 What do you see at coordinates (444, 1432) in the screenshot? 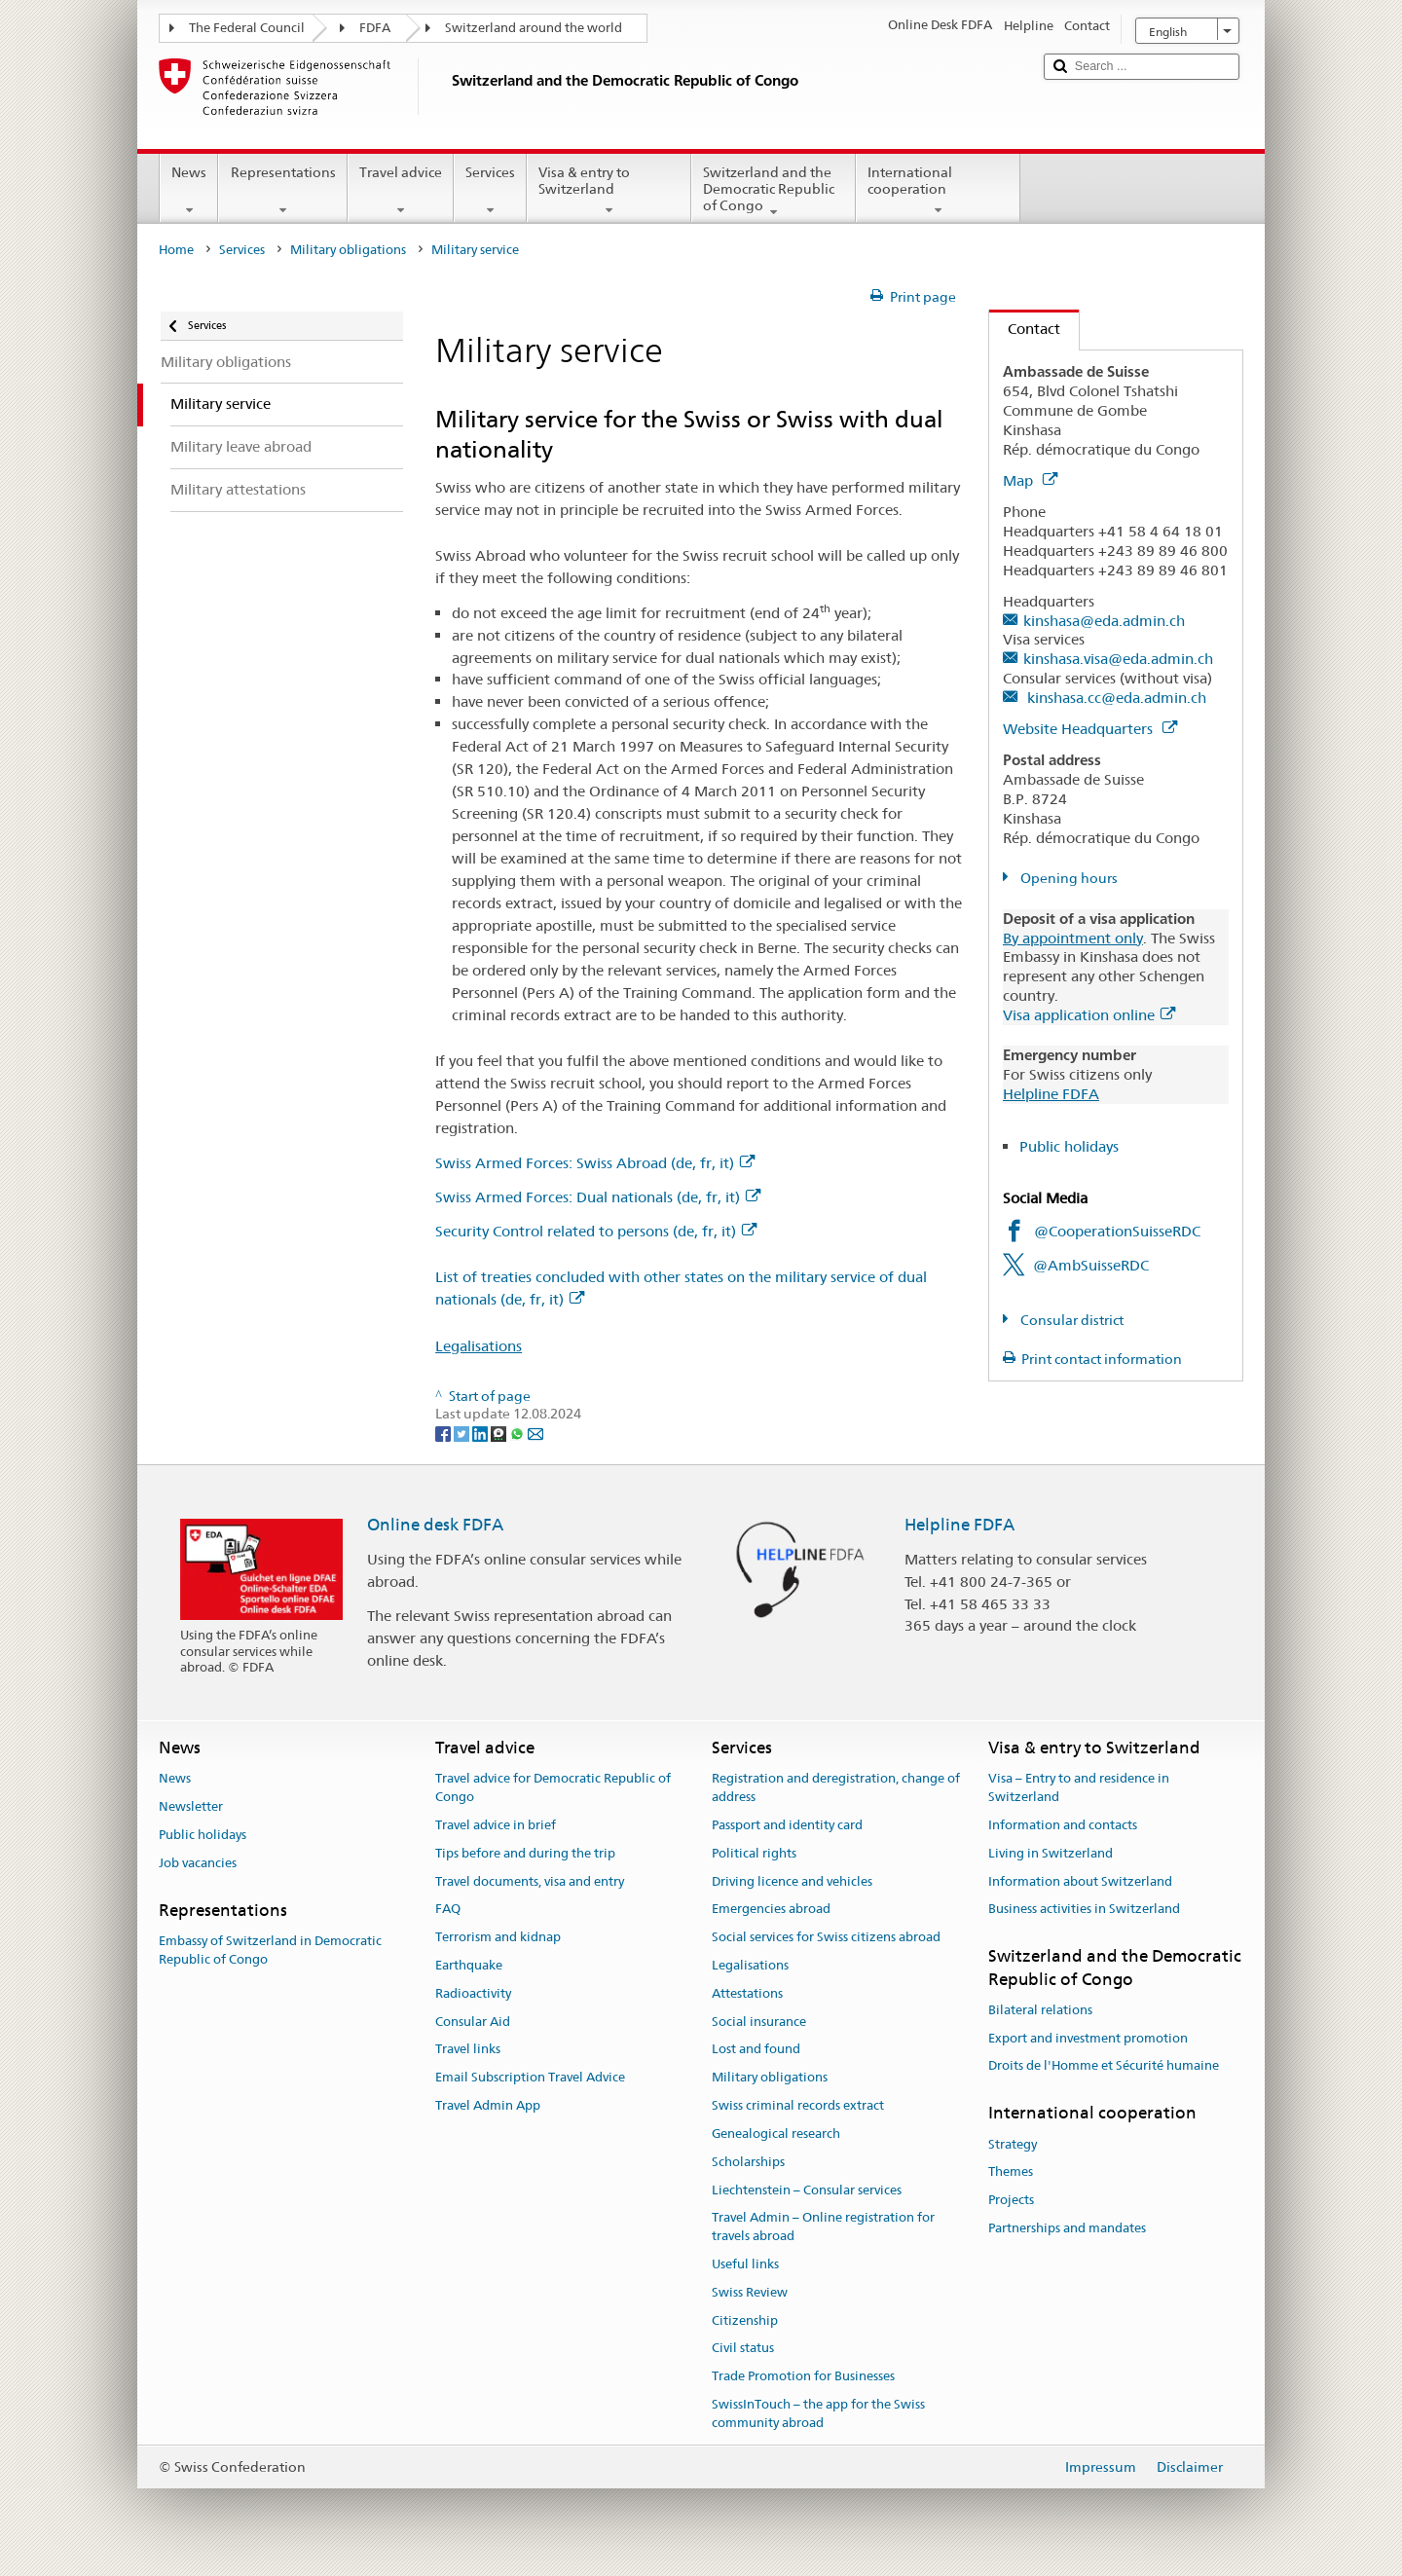
I see `[Facebook]` at bounding box center [444, 1432].